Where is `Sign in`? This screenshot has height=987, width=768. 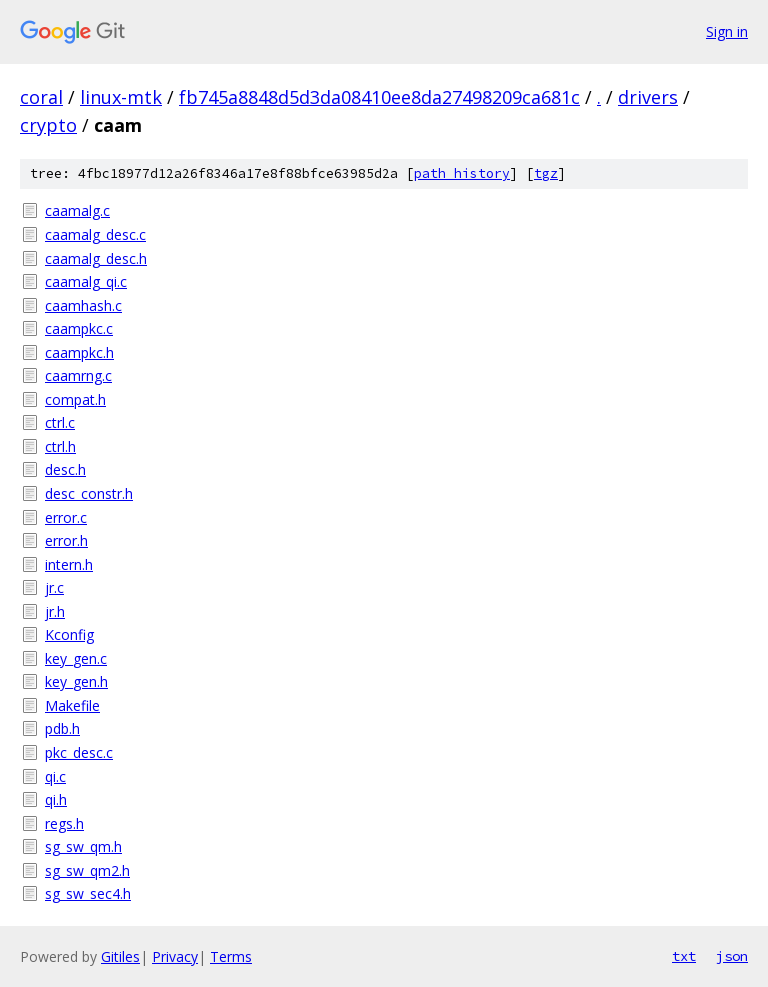 Sign in is located at coordinates (727, 31).